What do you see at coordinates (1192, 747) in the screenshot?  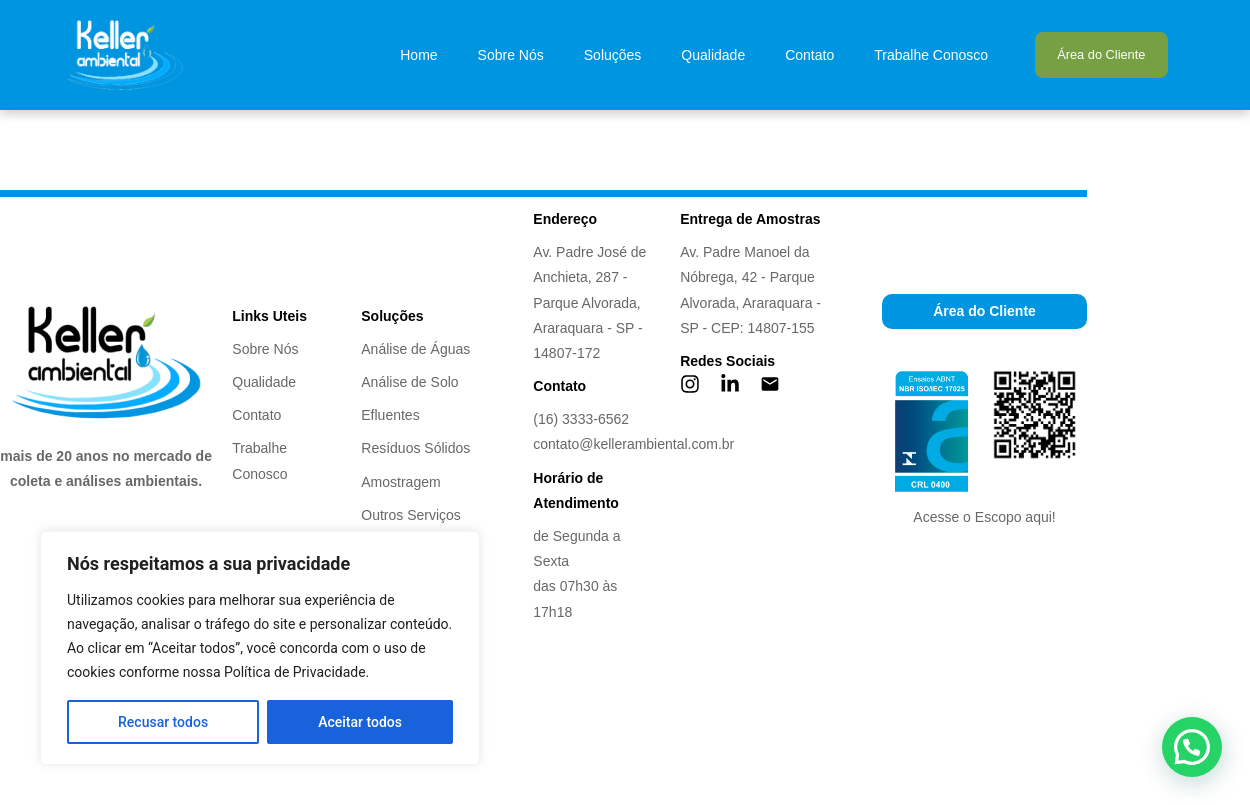 I see `[button]` at bounding box center [1192, 747].